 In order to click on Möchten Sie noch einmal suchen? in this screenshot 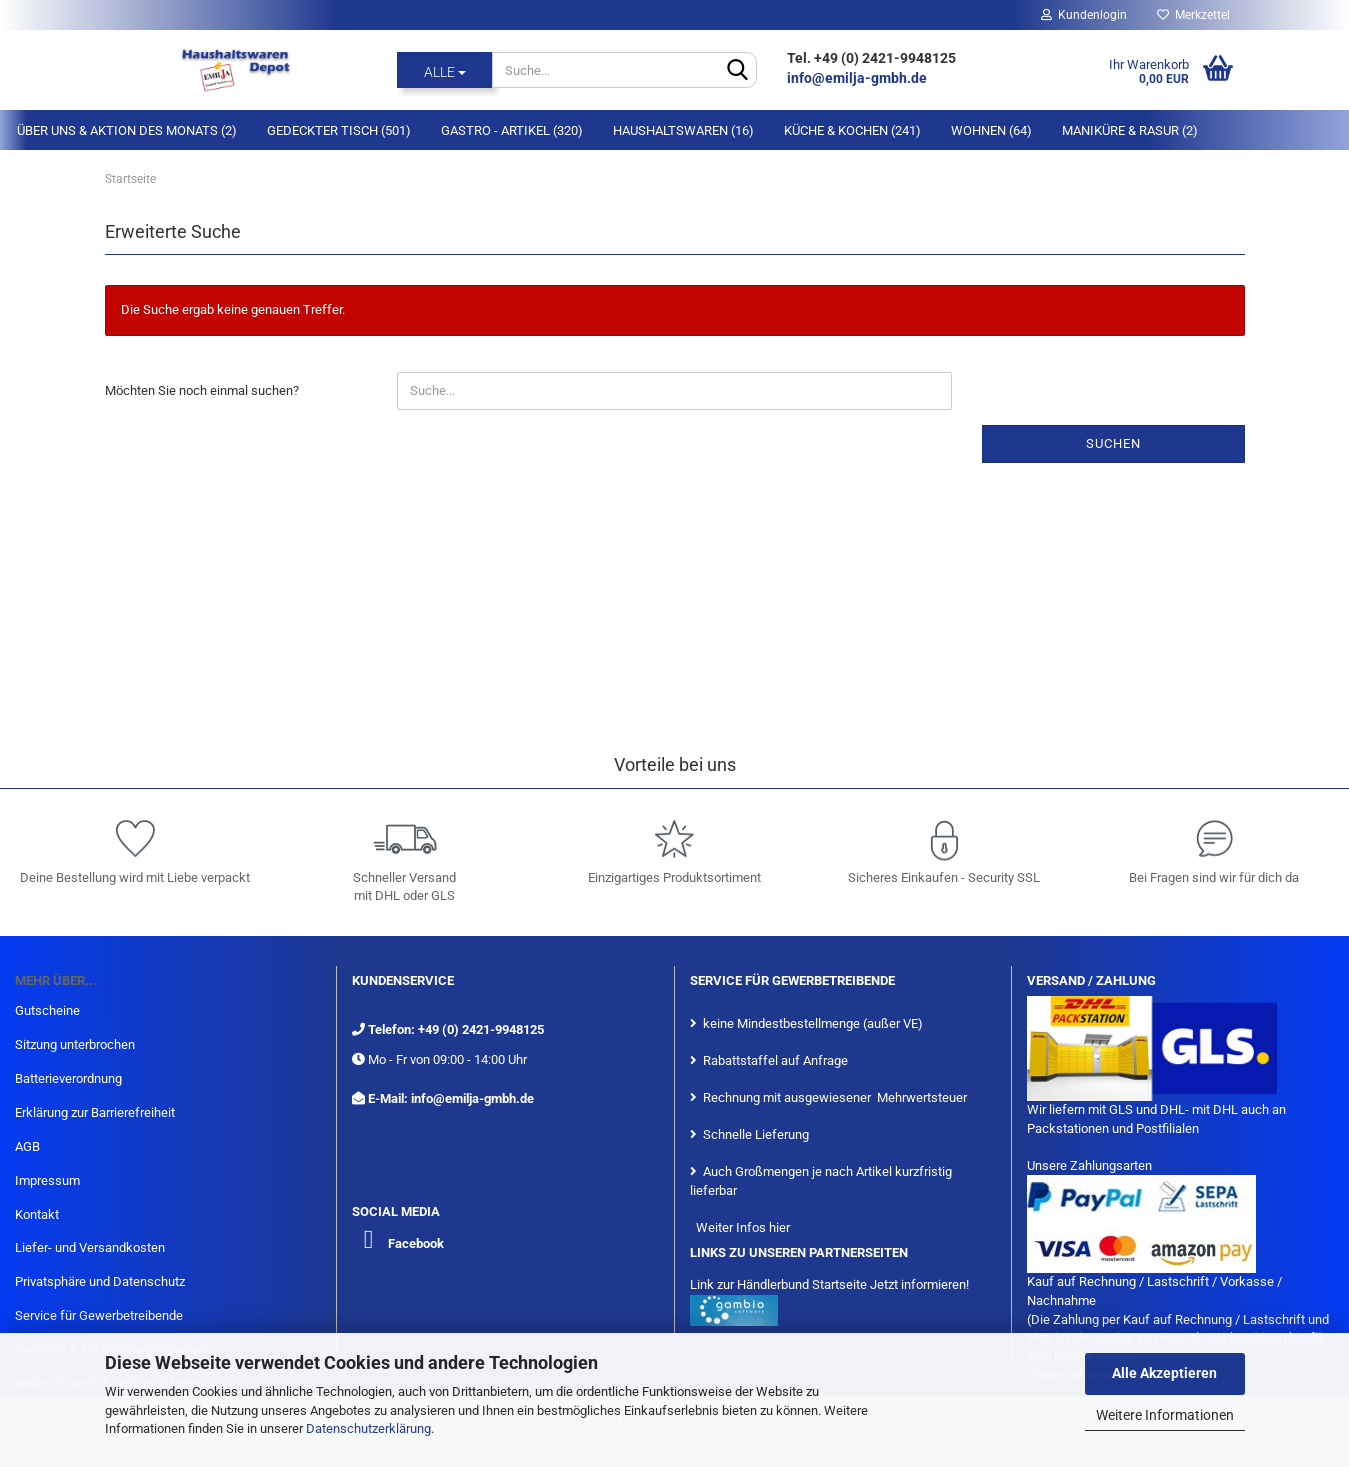, I will do `click(202, 390)`.